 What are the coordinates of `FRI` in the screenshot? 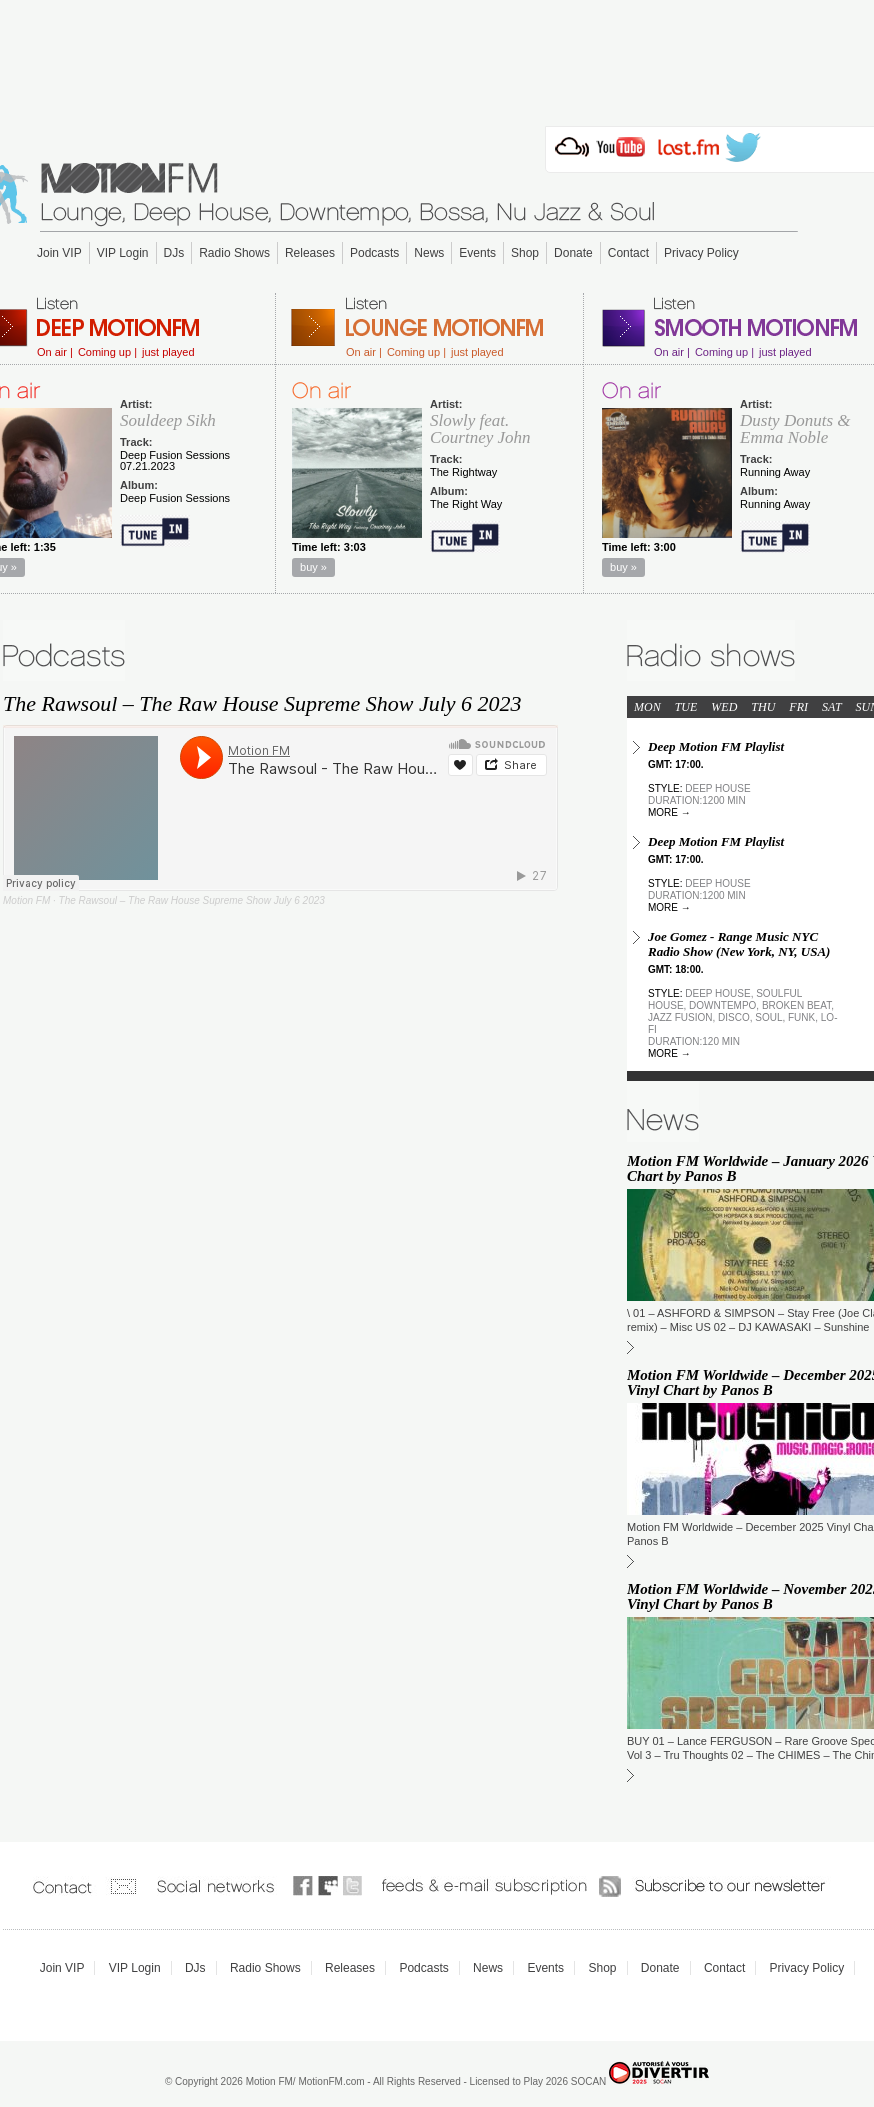 It's located at (798, 707).